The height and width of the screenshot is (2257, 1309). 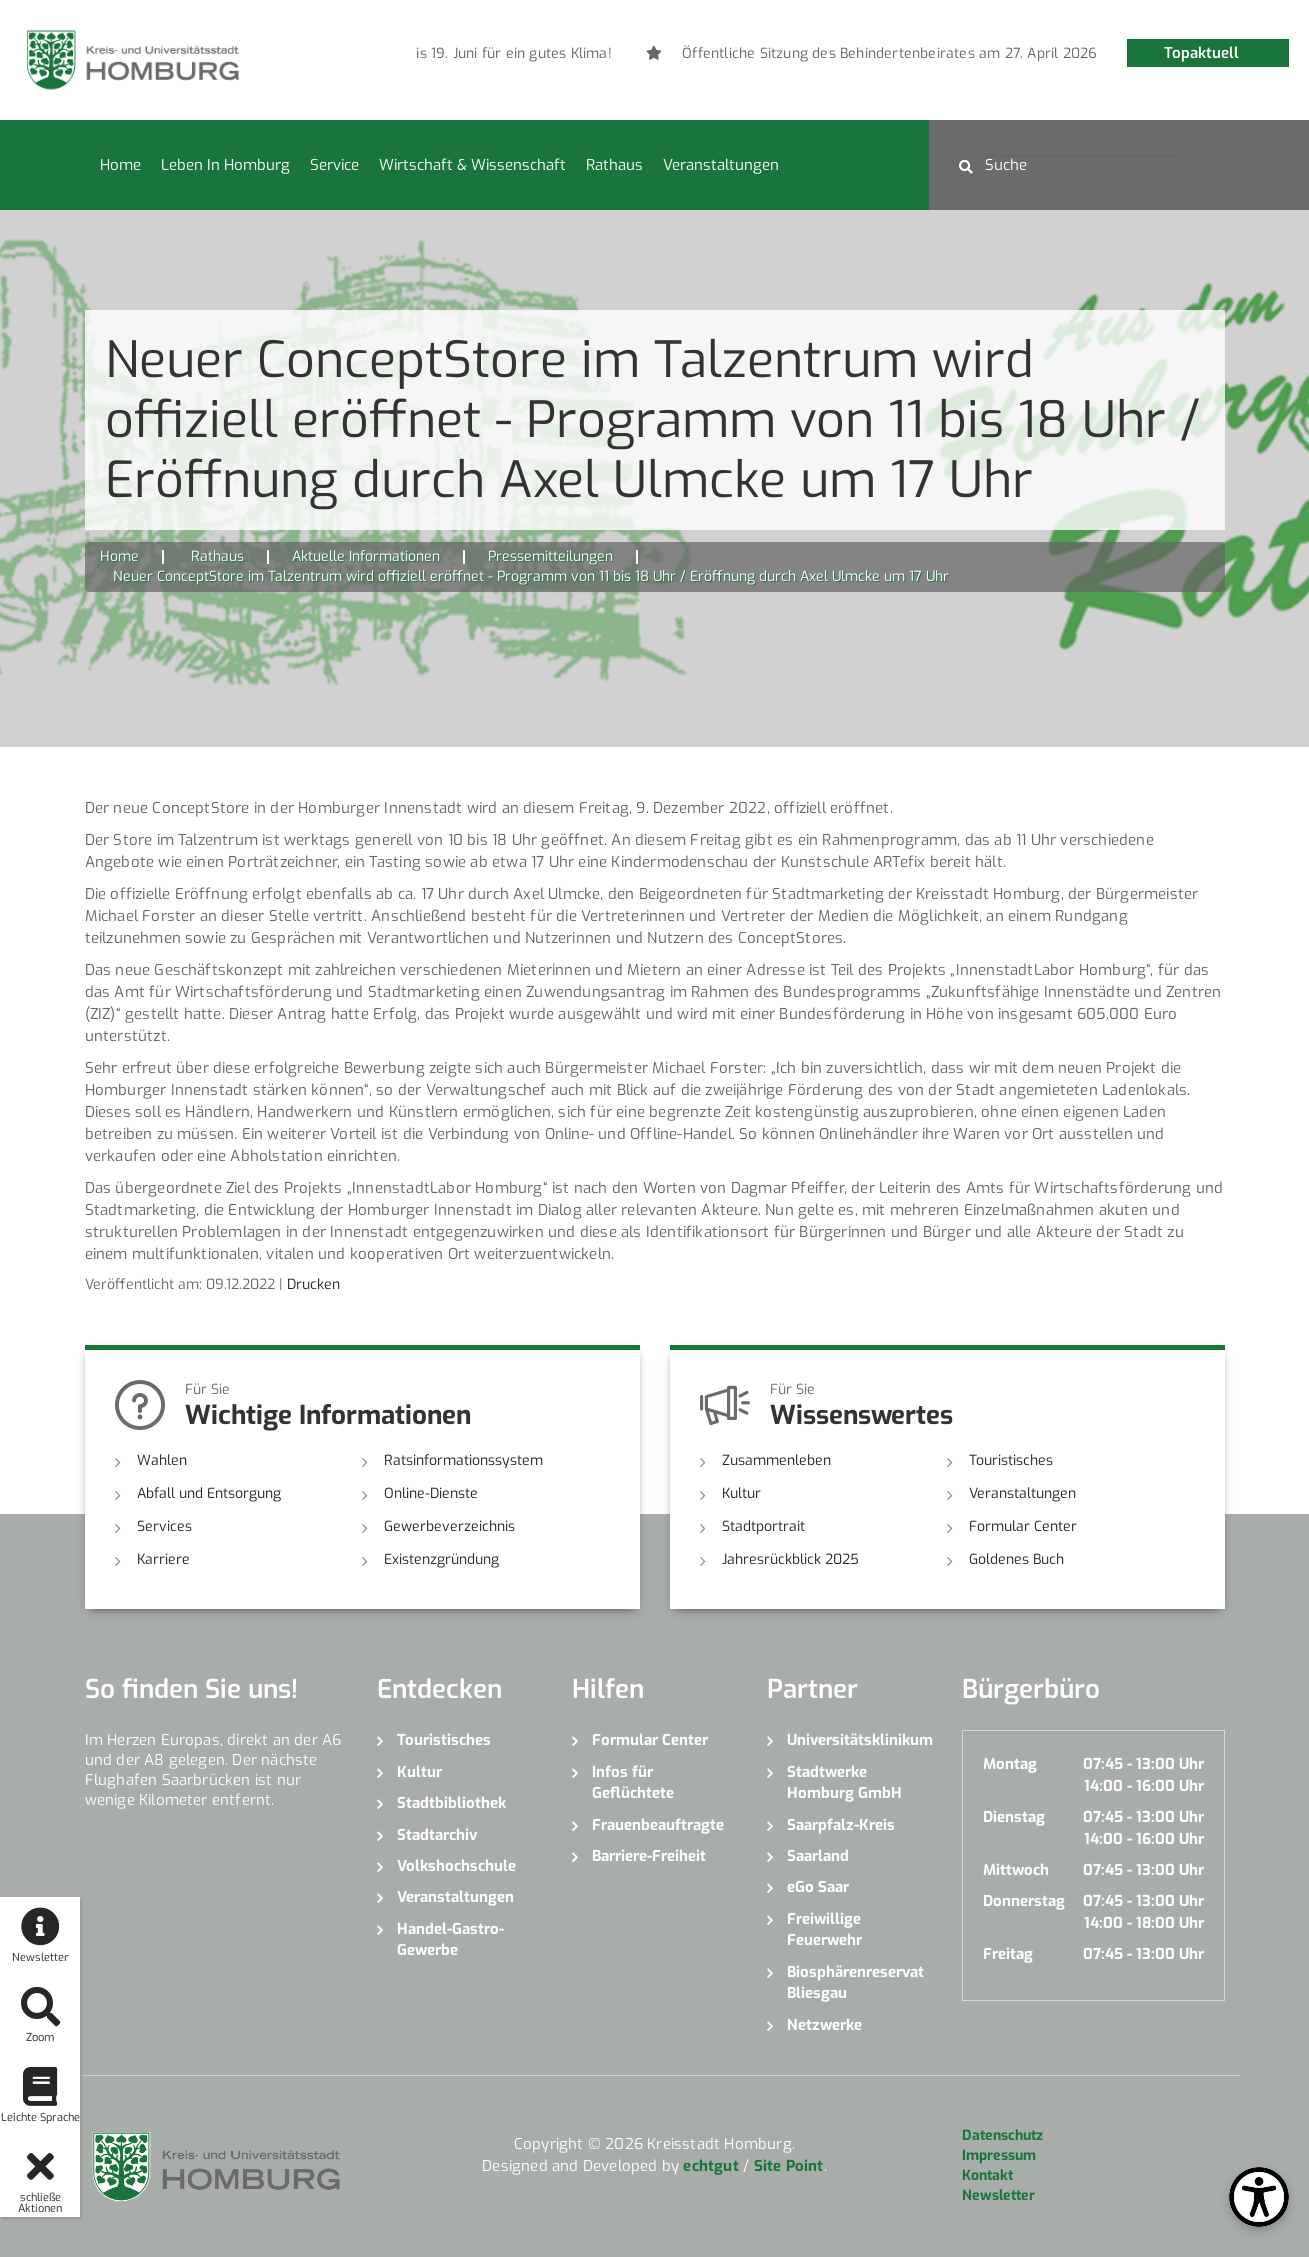 I want to click on Datenschutz, so click(x=1002, y=2135).